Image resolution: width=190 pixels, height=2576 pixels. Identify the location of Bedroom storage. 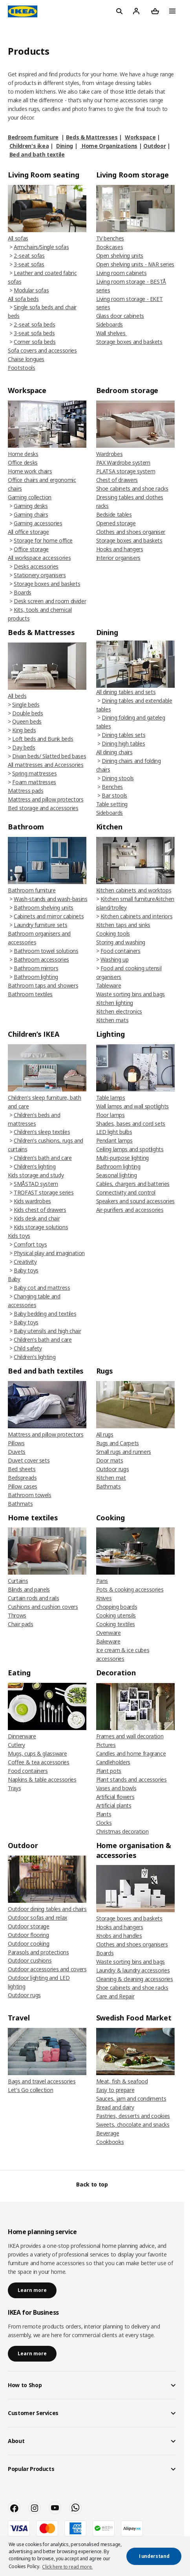
(127, 390).